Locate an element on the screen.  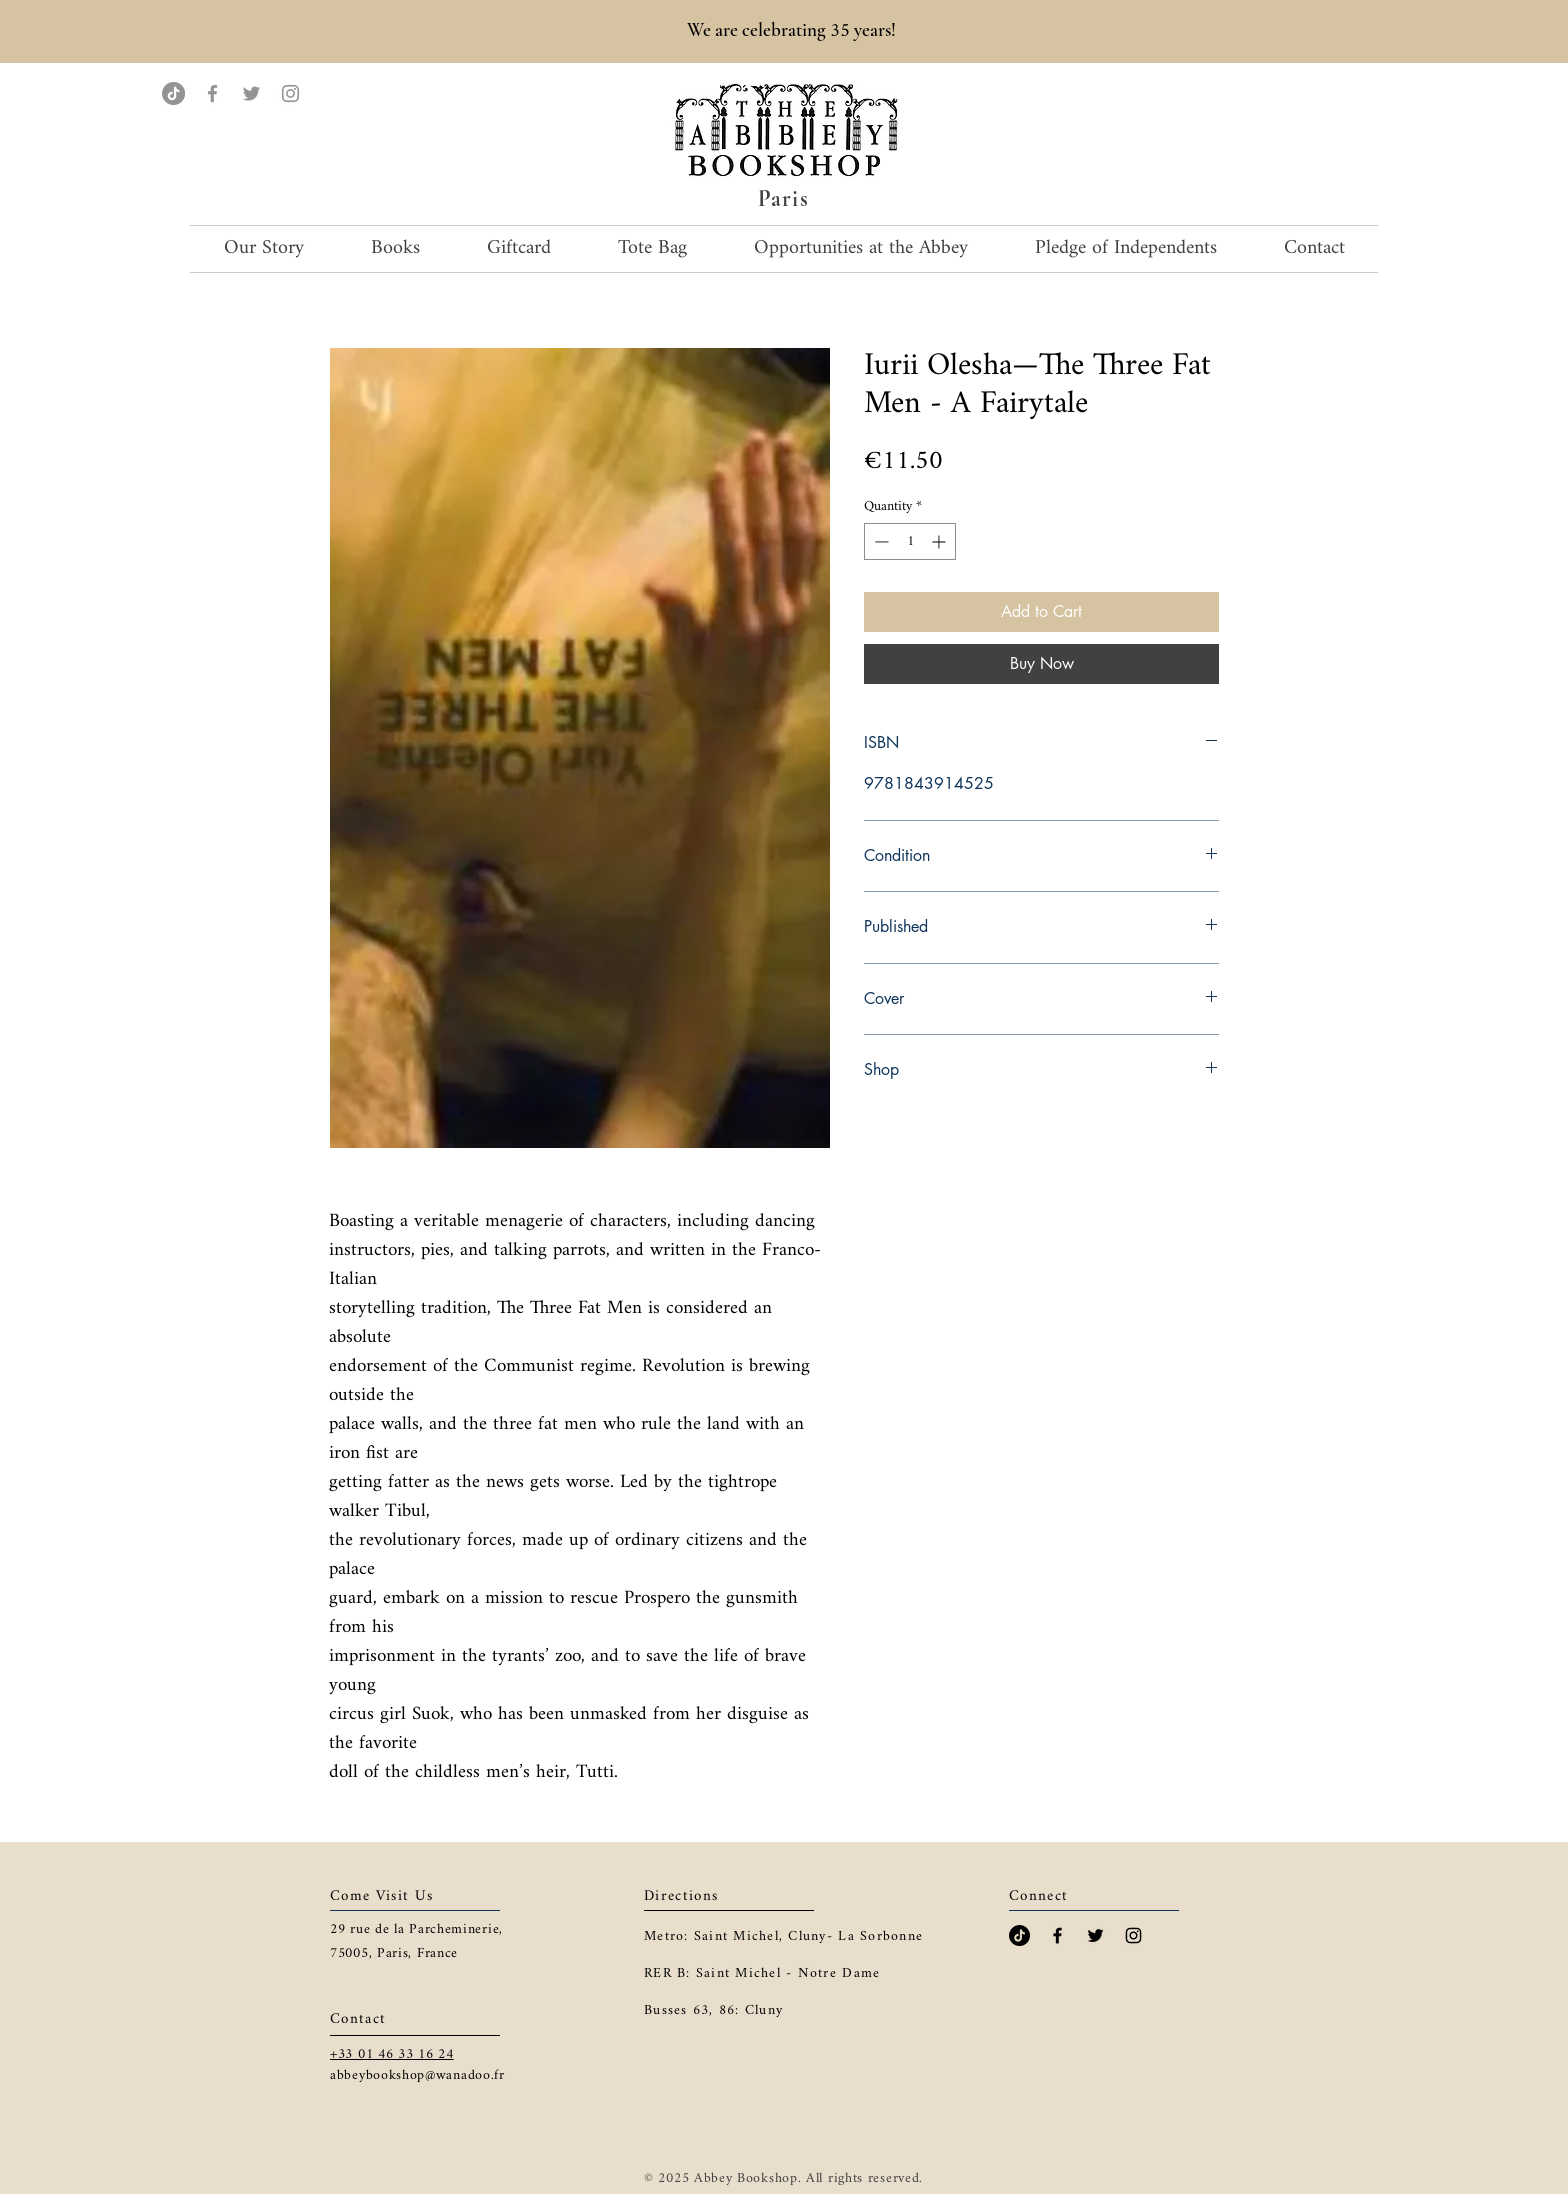
[TikTok] is located at coordinates (173, 93).